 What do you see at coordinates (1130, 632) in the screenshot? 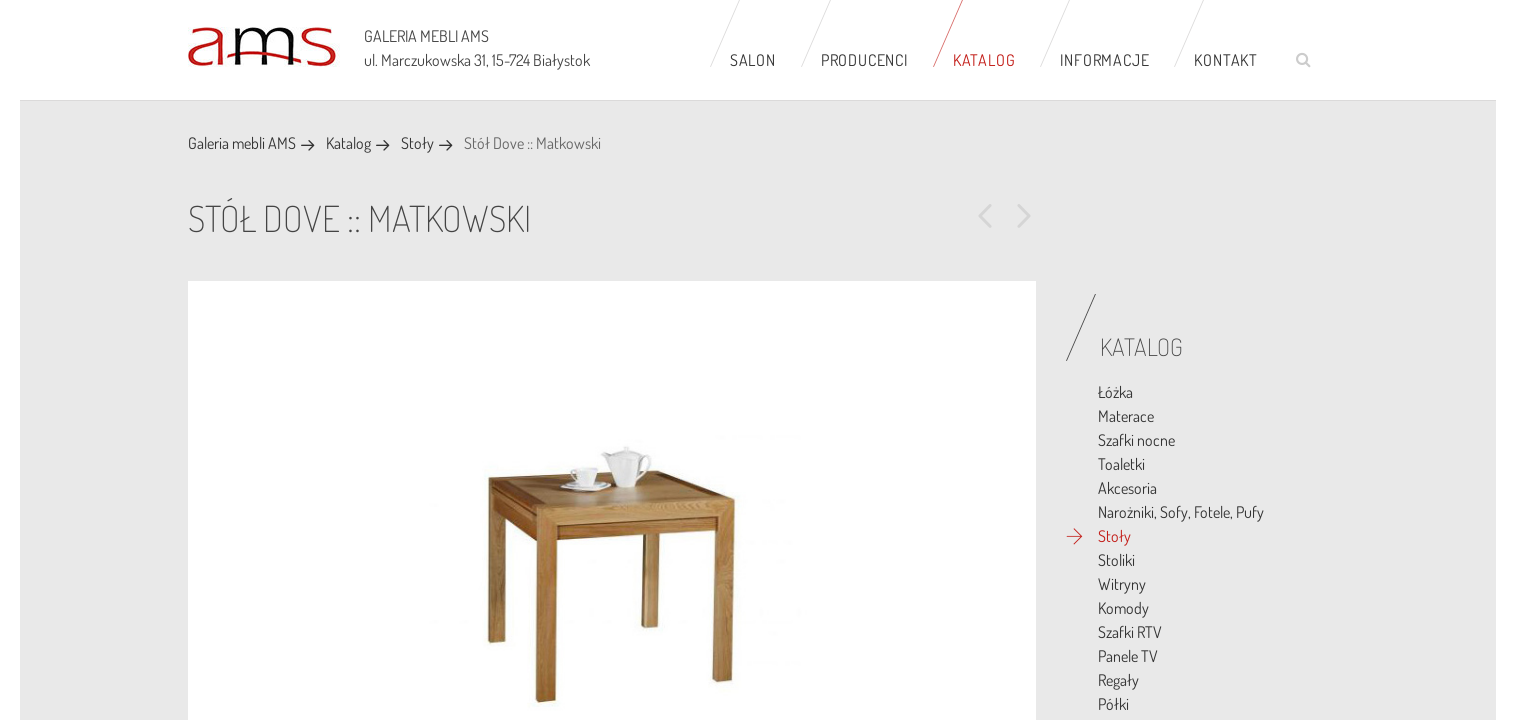
I see `Szafki RTV` at bounding box center [1130, 632].